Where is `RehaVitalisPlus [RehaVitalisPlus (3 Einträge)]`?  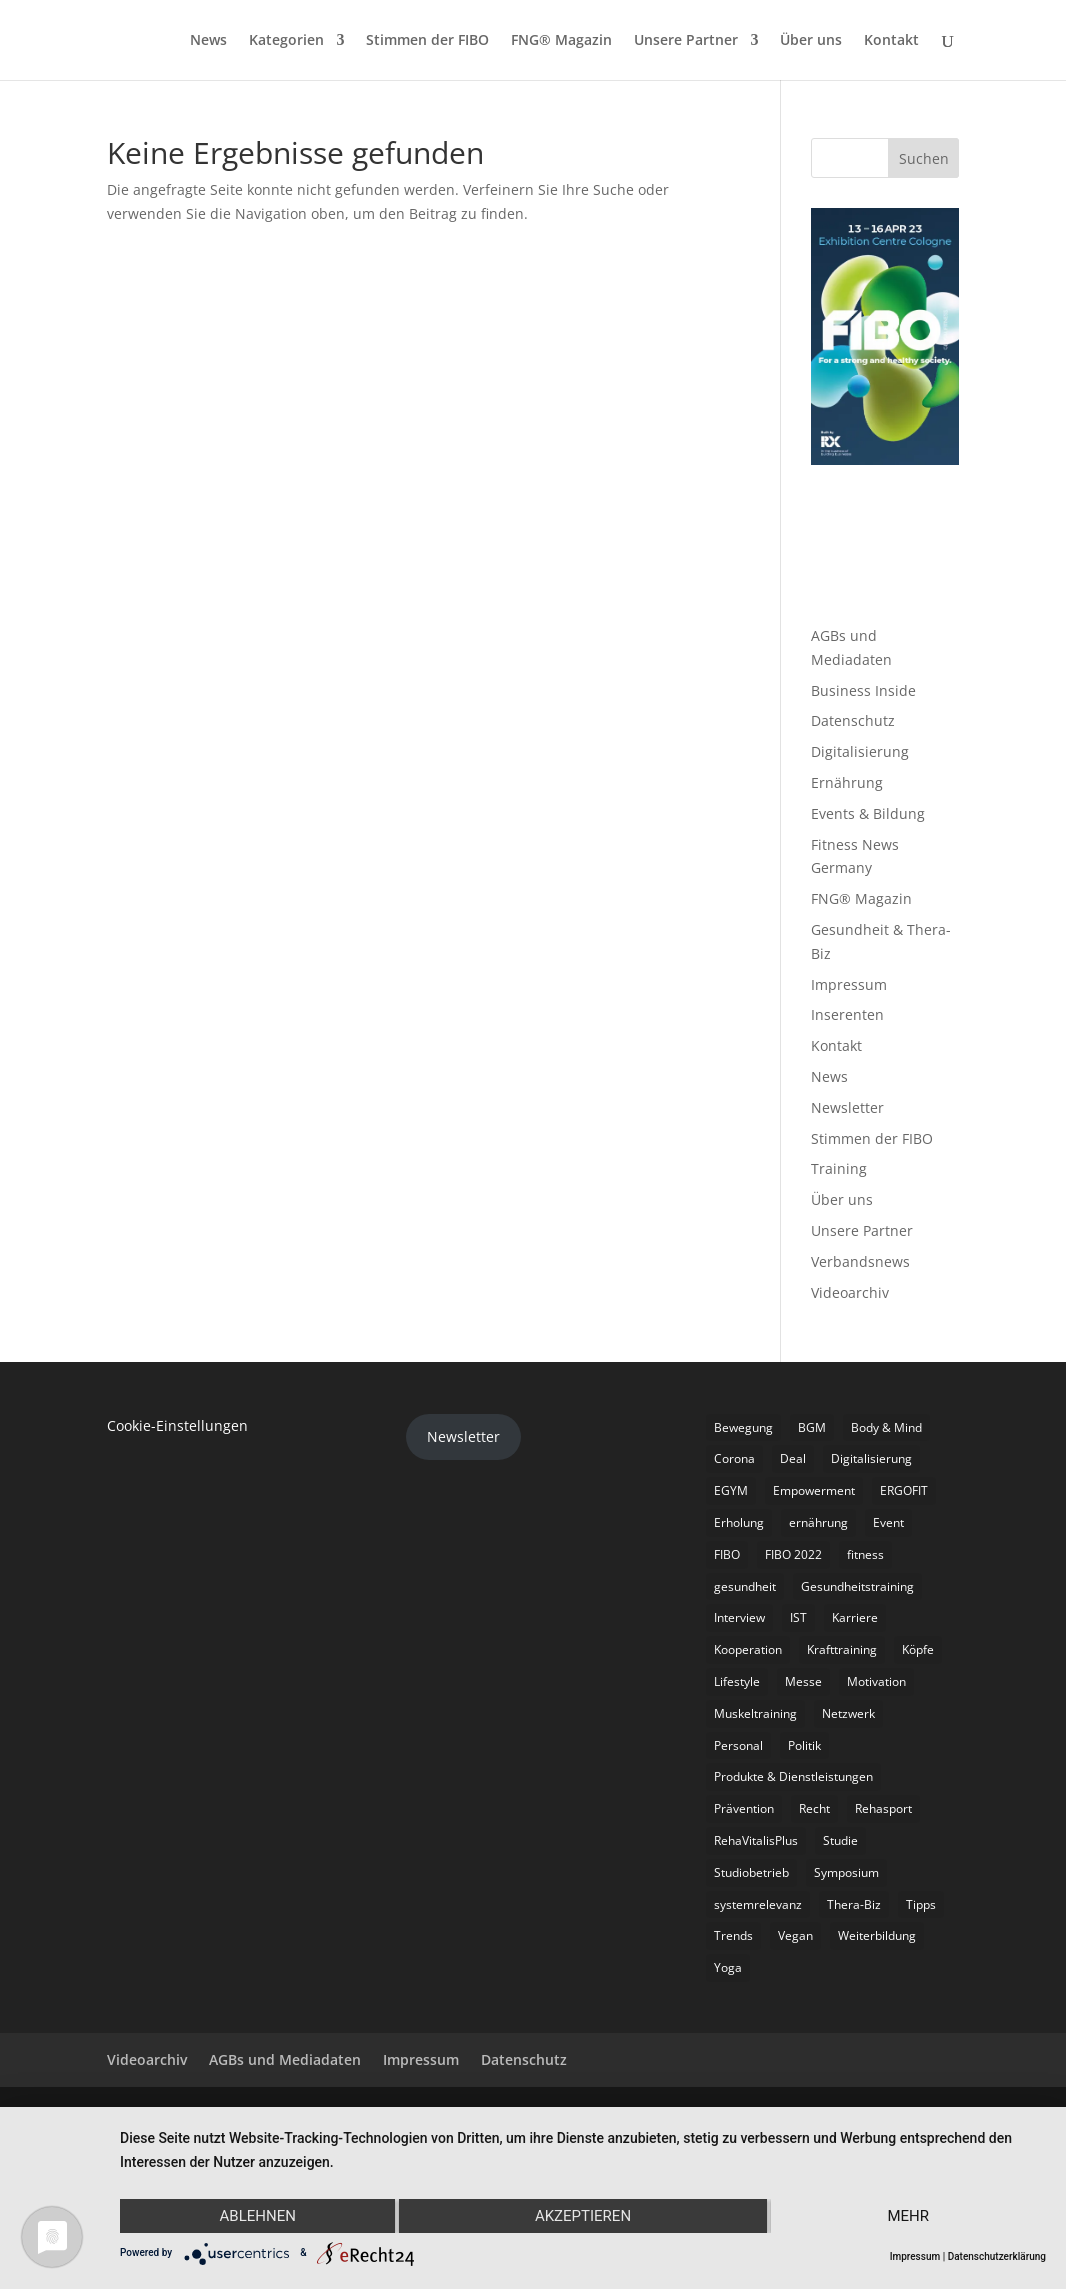
RehaVitalisPlus [RehaVitalisPlus (3 Einträge)] is located at coordinates (756, 1840).